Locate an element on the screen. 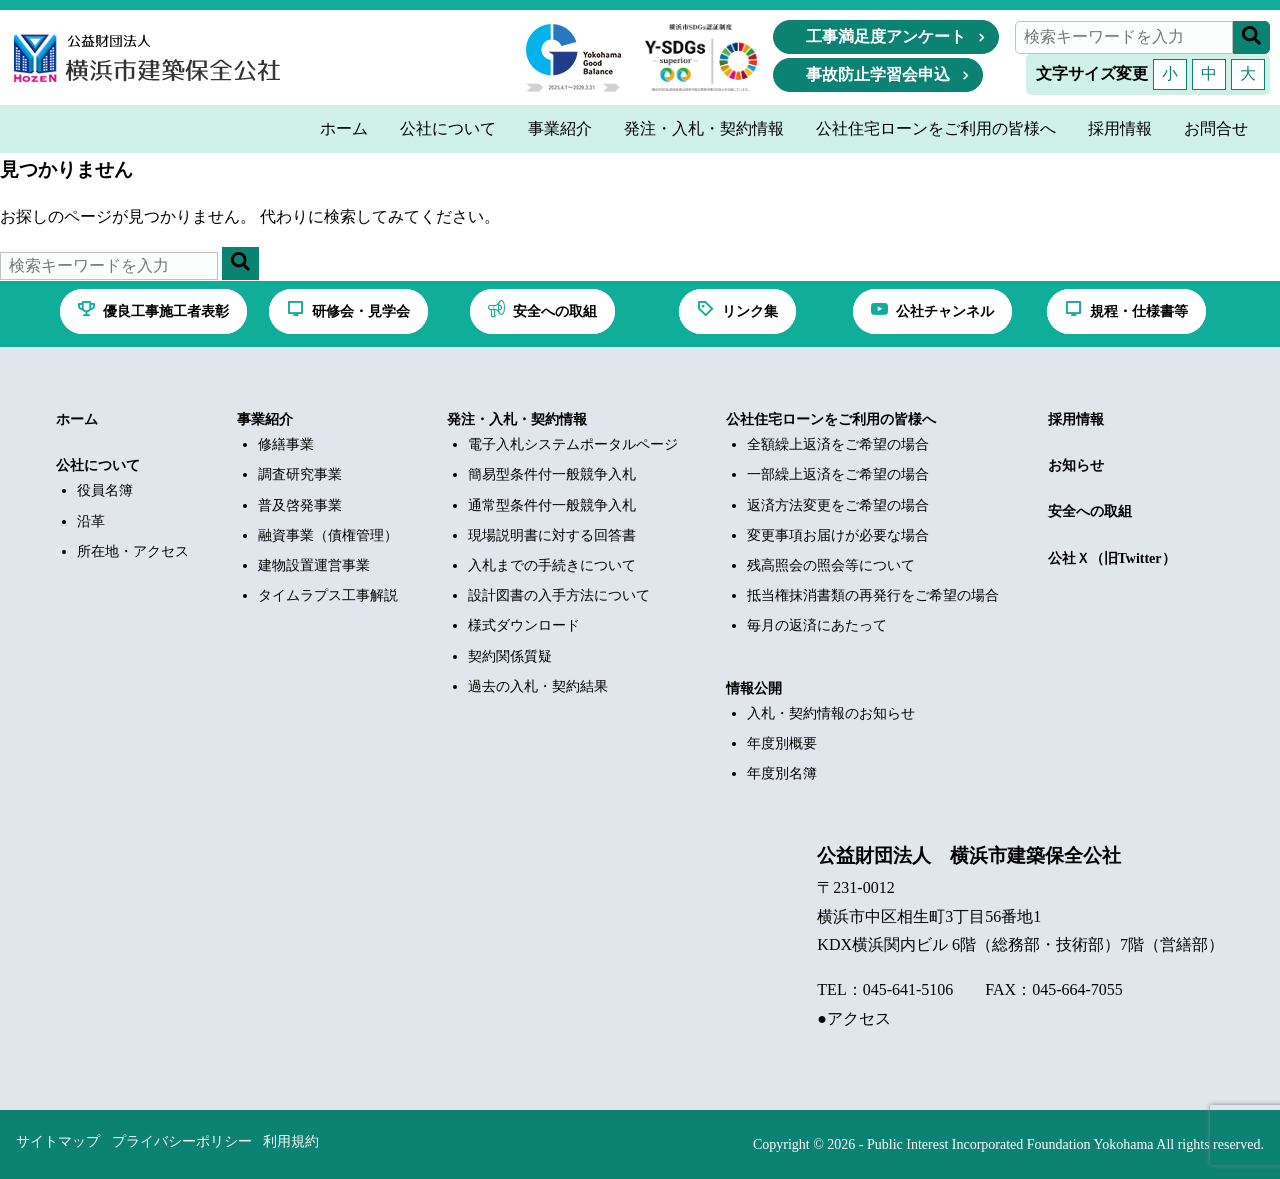 The image size is (1280, 1179). 公社Ｘ（旧Twitter） is located at coordinates (1112, 558).